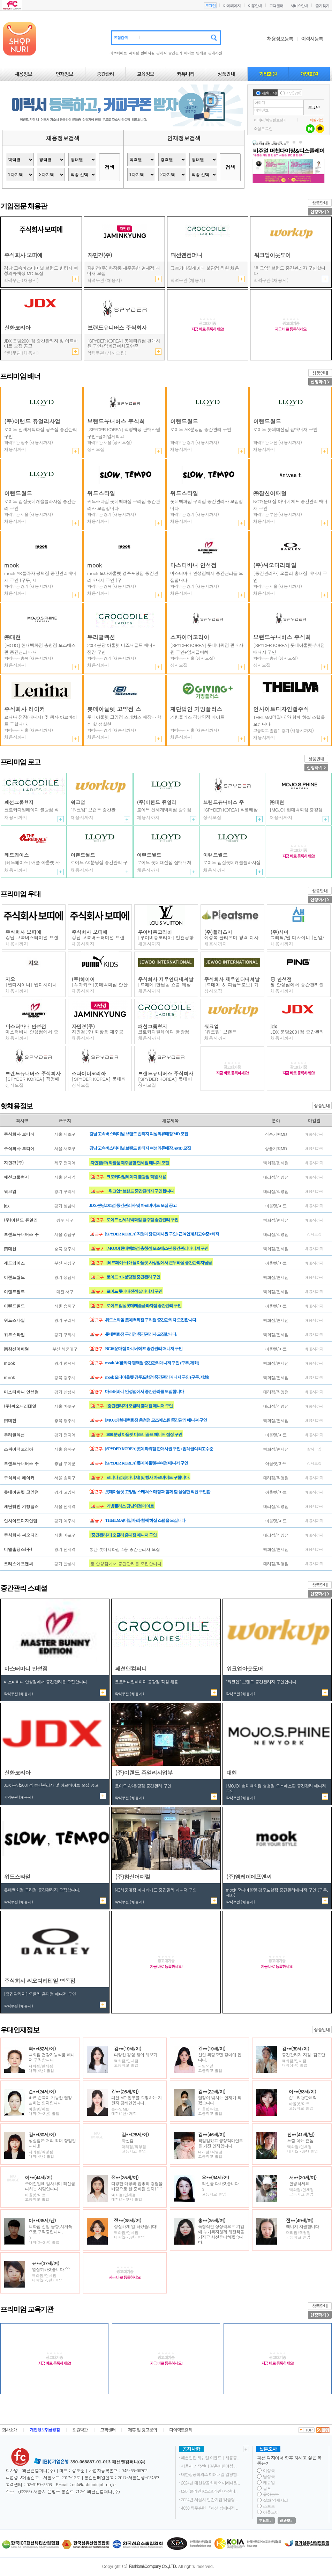 The image size is (332, 2576). I want to click on 즐겨찾기, so click(322, 5).